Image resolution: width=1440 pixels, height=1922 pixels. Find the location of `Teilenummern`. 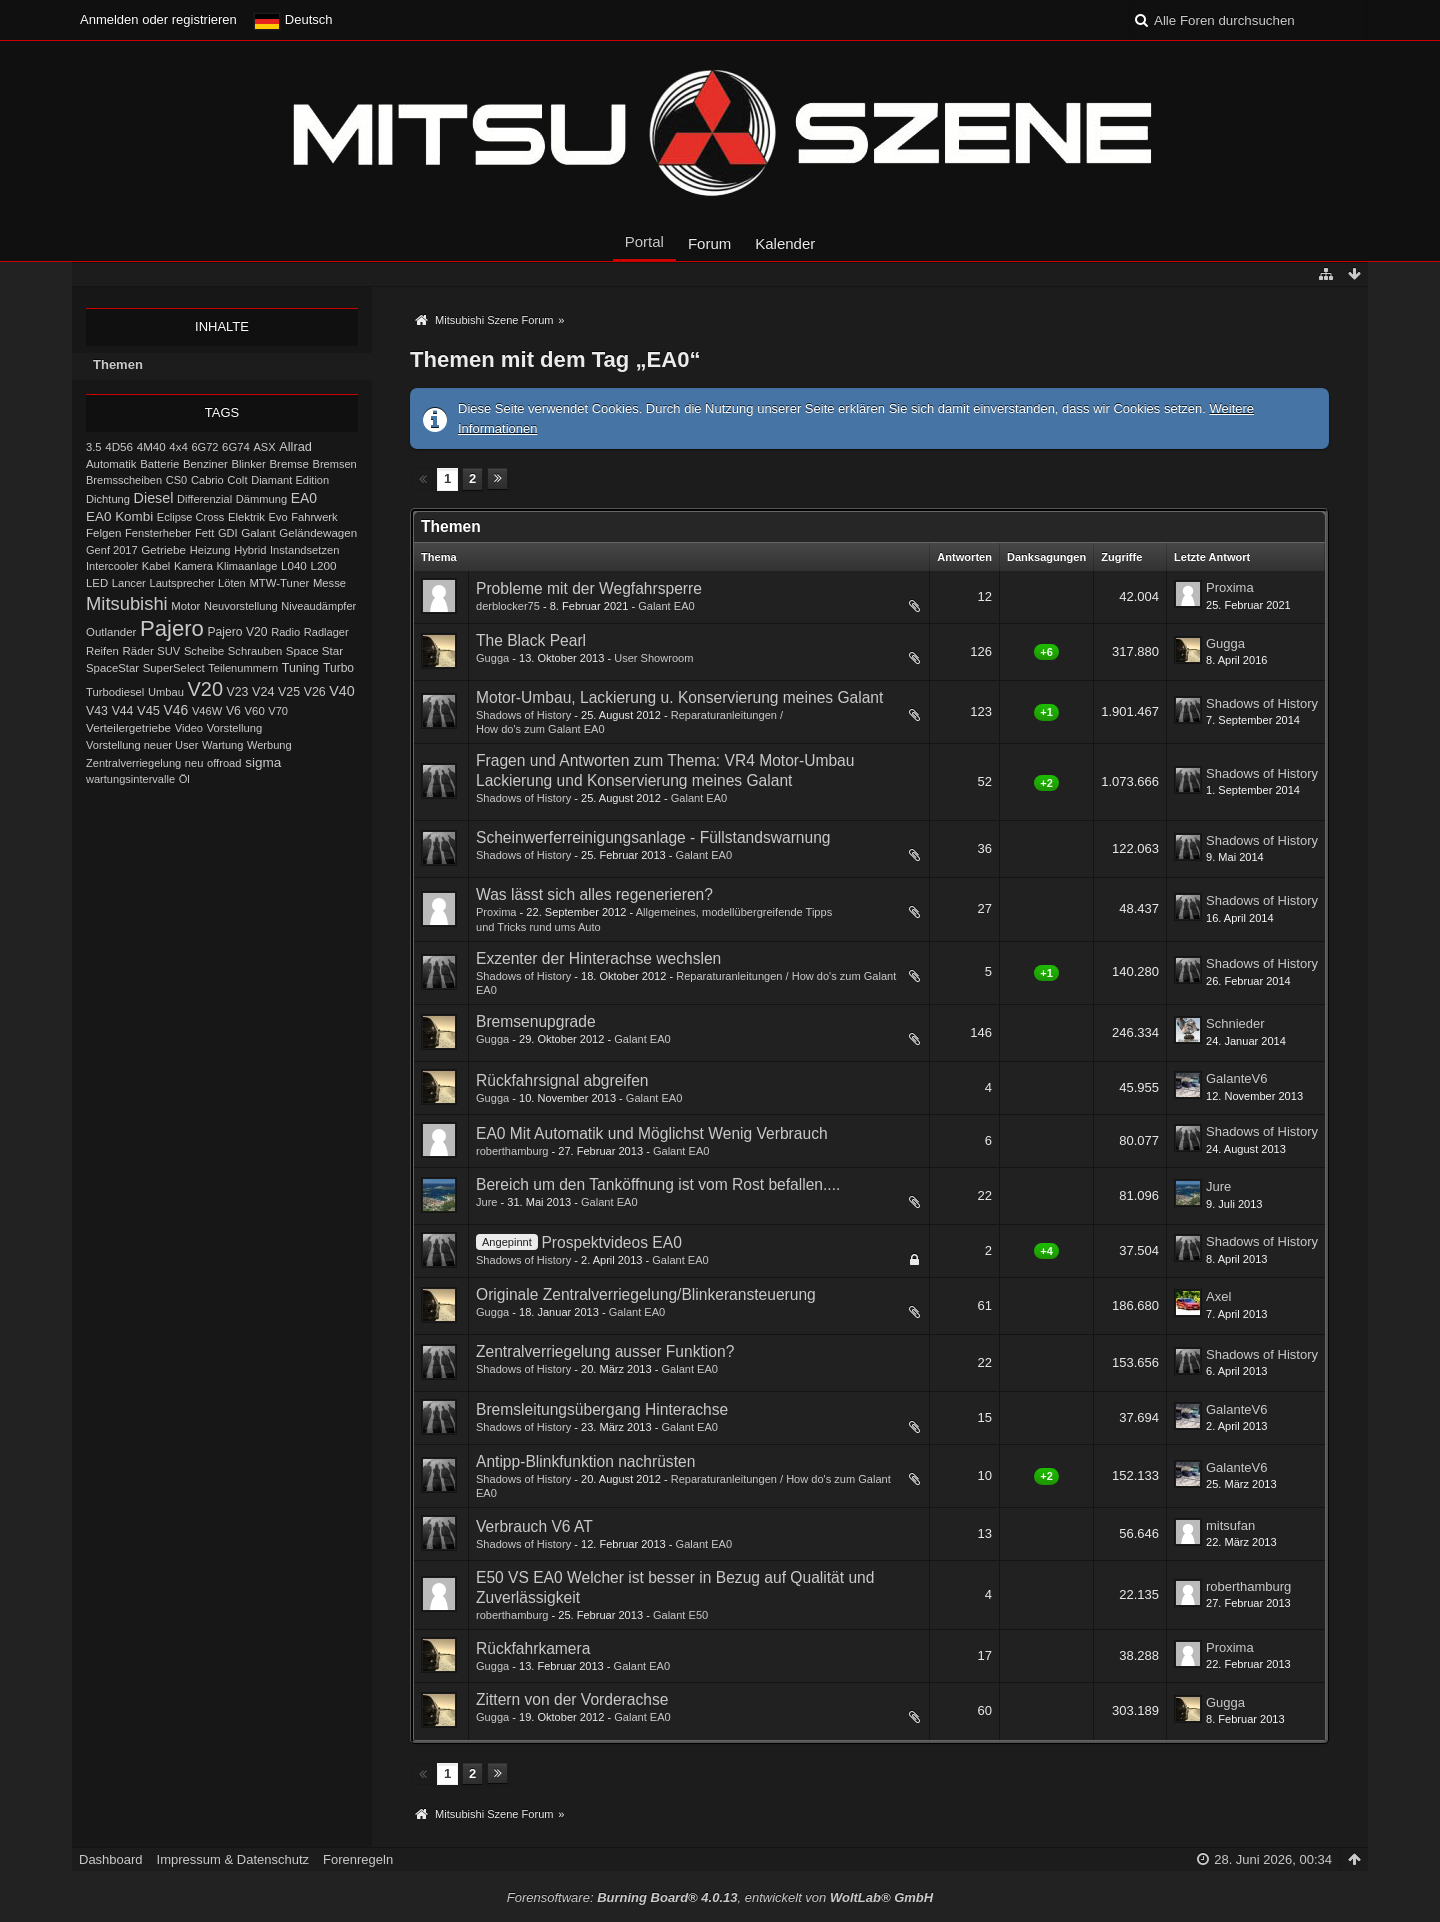

Teilenummern is located at coordinates (243, 668).